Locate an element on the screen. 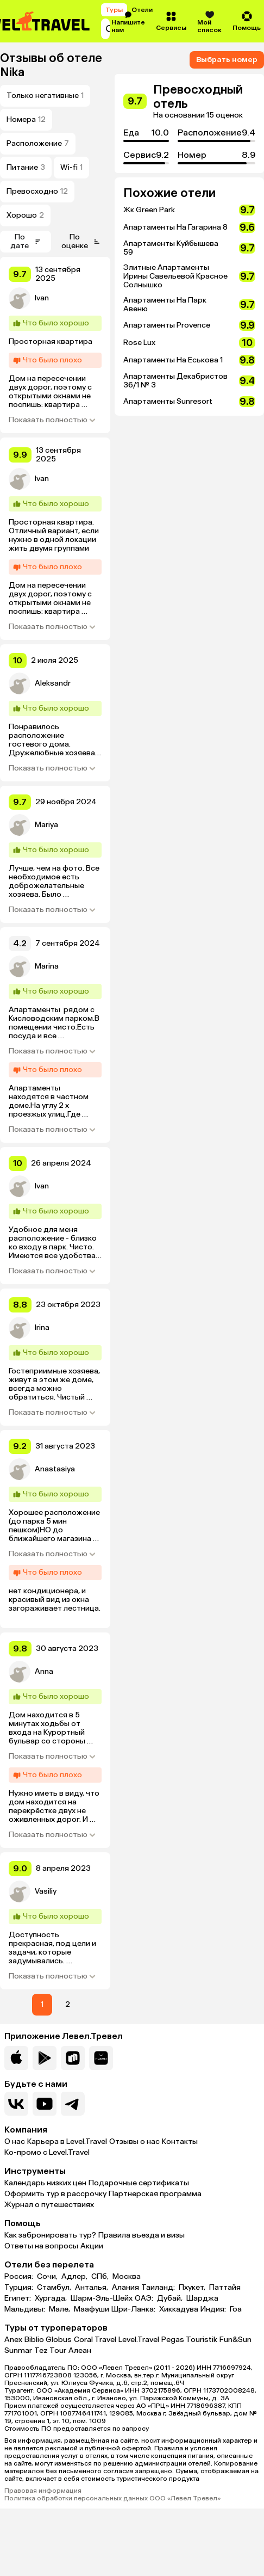  Акции is located at coordinates (91, 2246).